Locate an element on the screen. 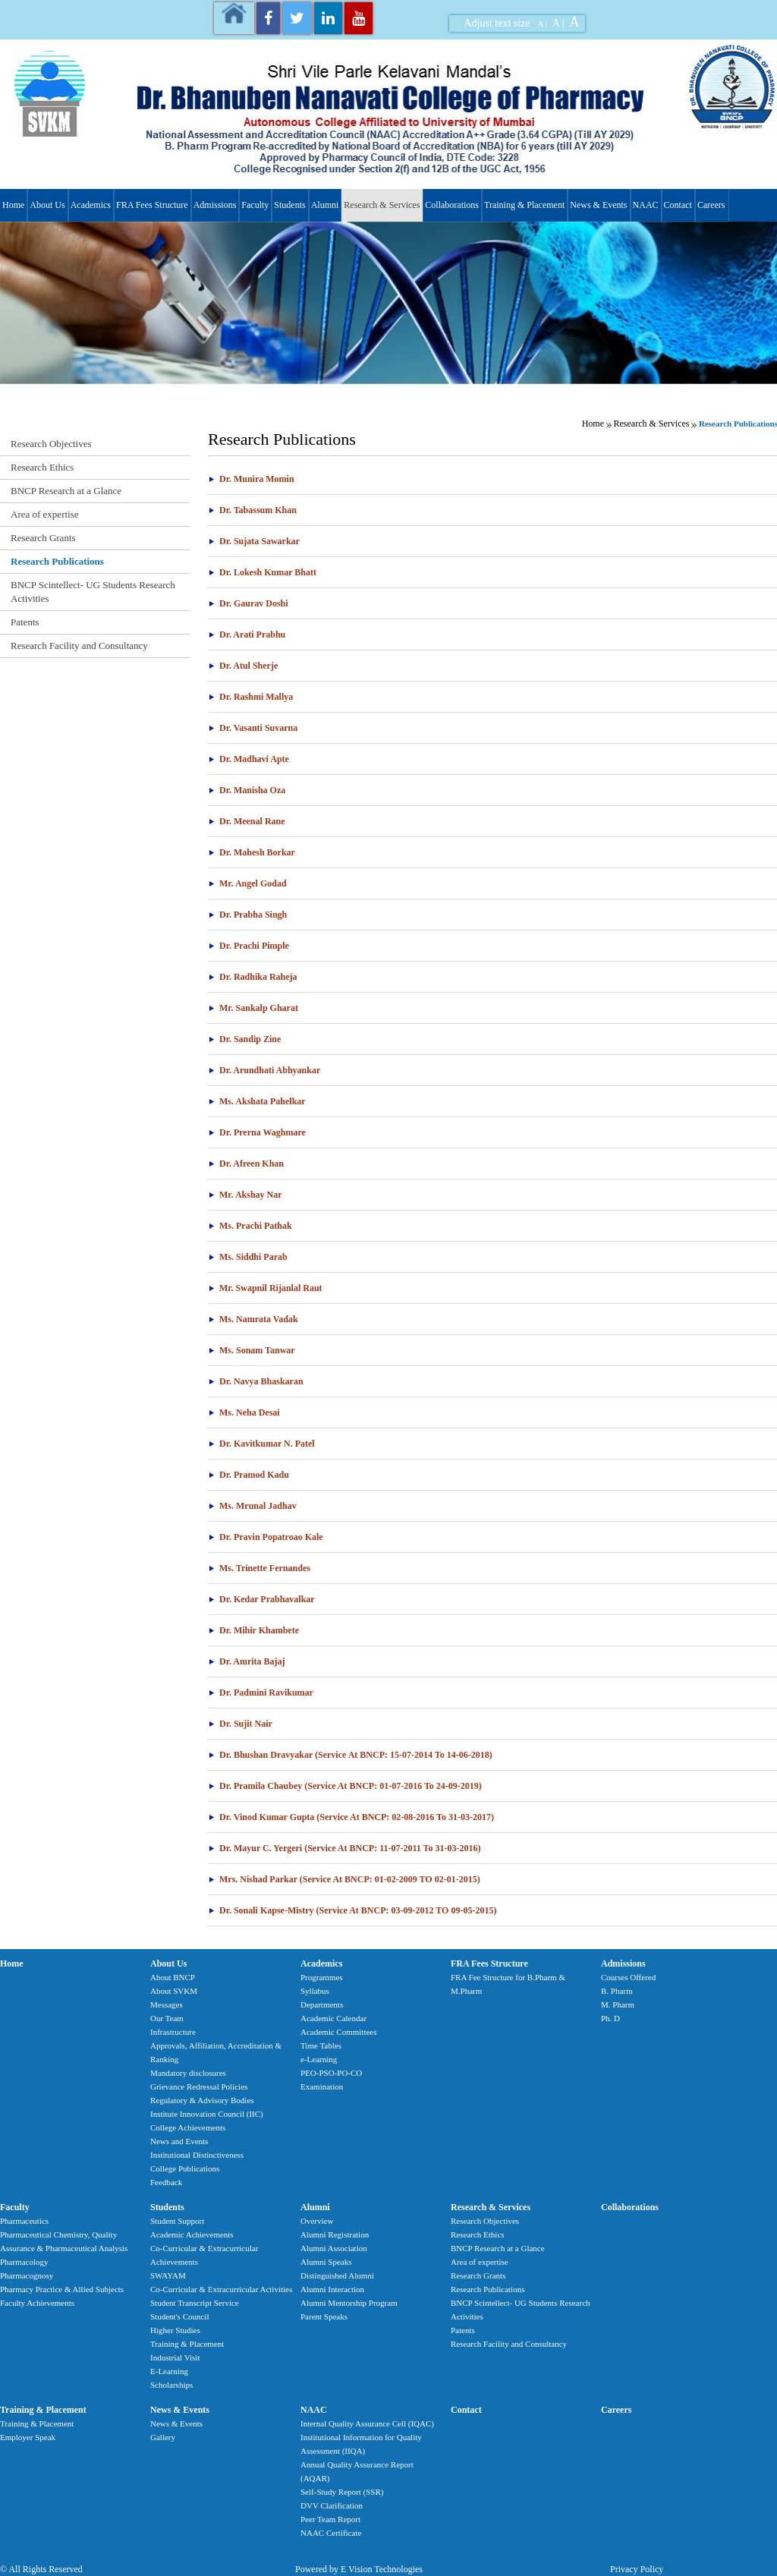 The image size is (777, 2576). Dr. Afreen Khan [tab] is located at coordinates (246, 1163).